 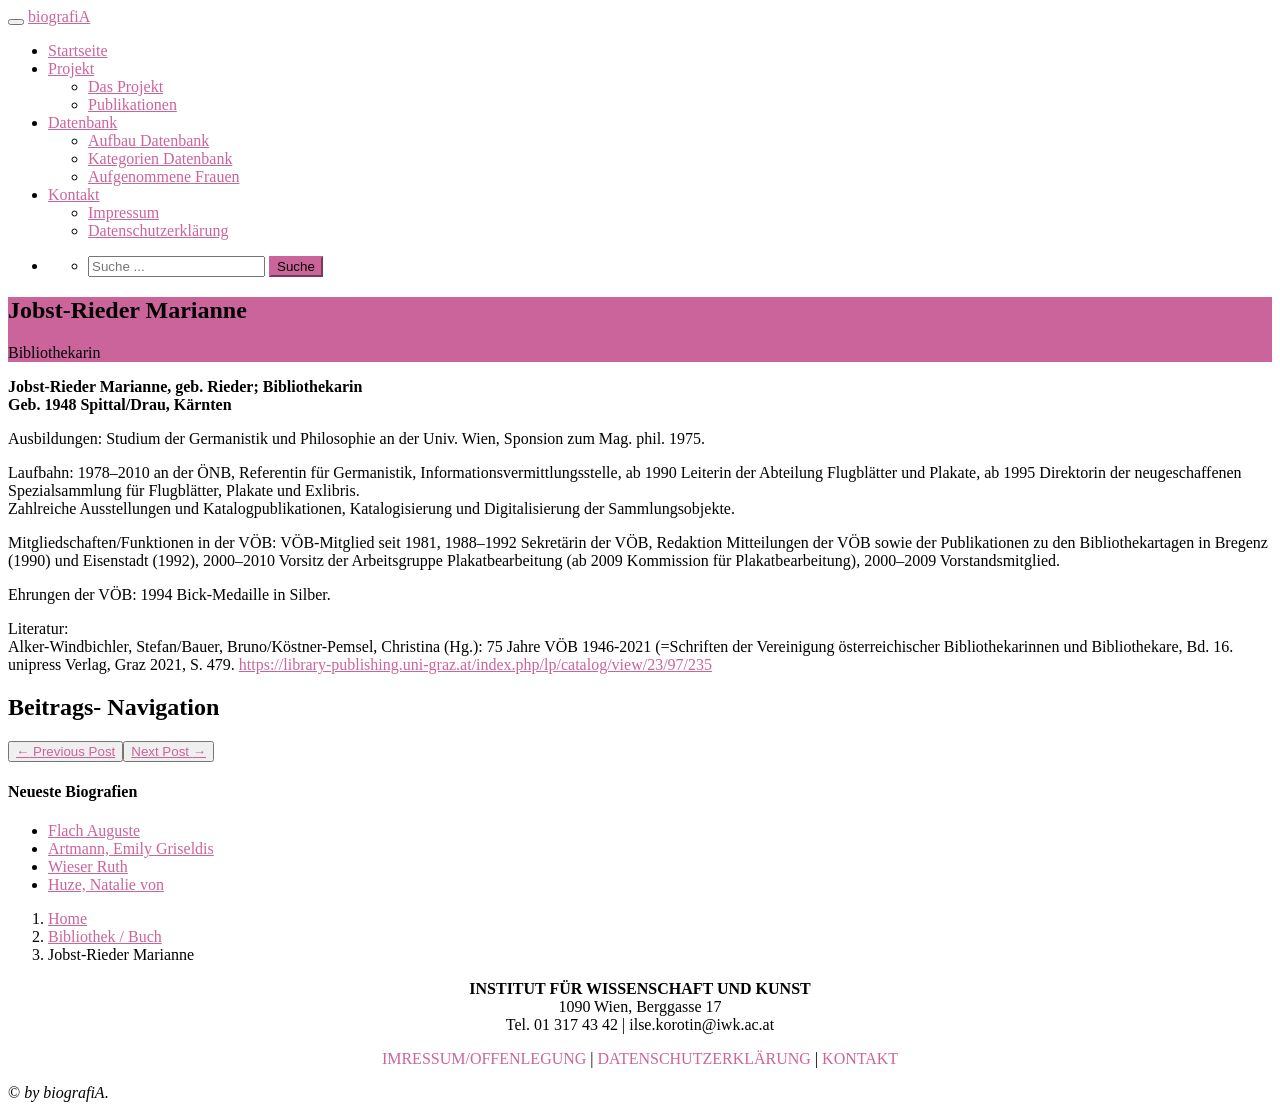 What do you see at coordinates (484, 1058) in the screenshot?
I see `IMRESSUM/OFFENLEGUNG` at bounding box center [484, 1058].